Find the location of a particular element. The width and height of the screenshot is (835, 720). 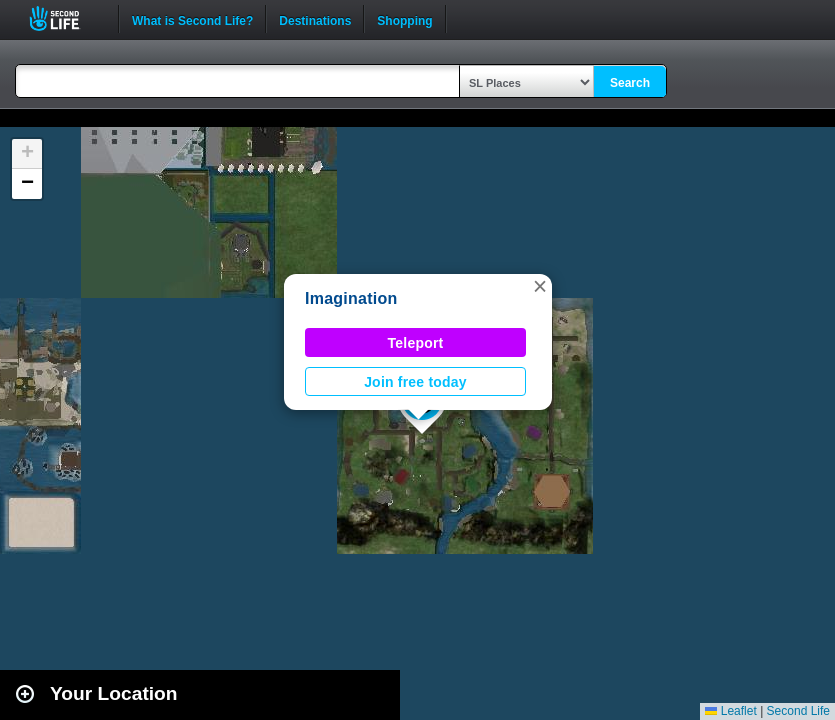

Join free today is located at coordinates (415, 382).